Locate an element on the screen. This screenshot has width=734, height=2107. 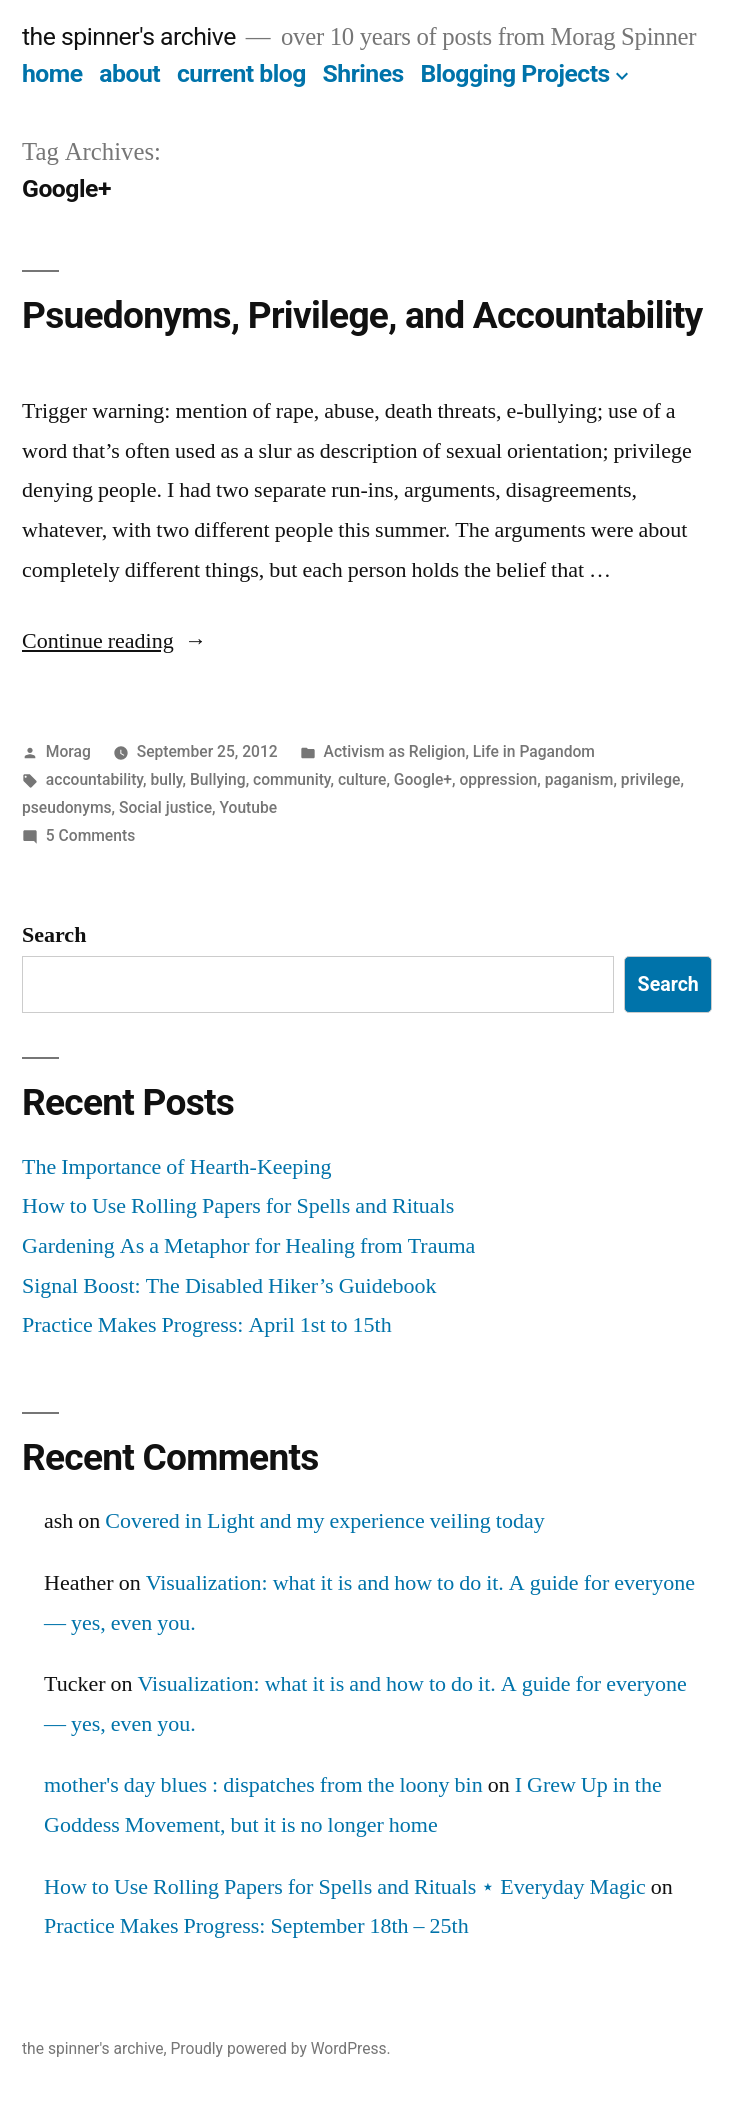
Morag is located at coordinates (68, 751).